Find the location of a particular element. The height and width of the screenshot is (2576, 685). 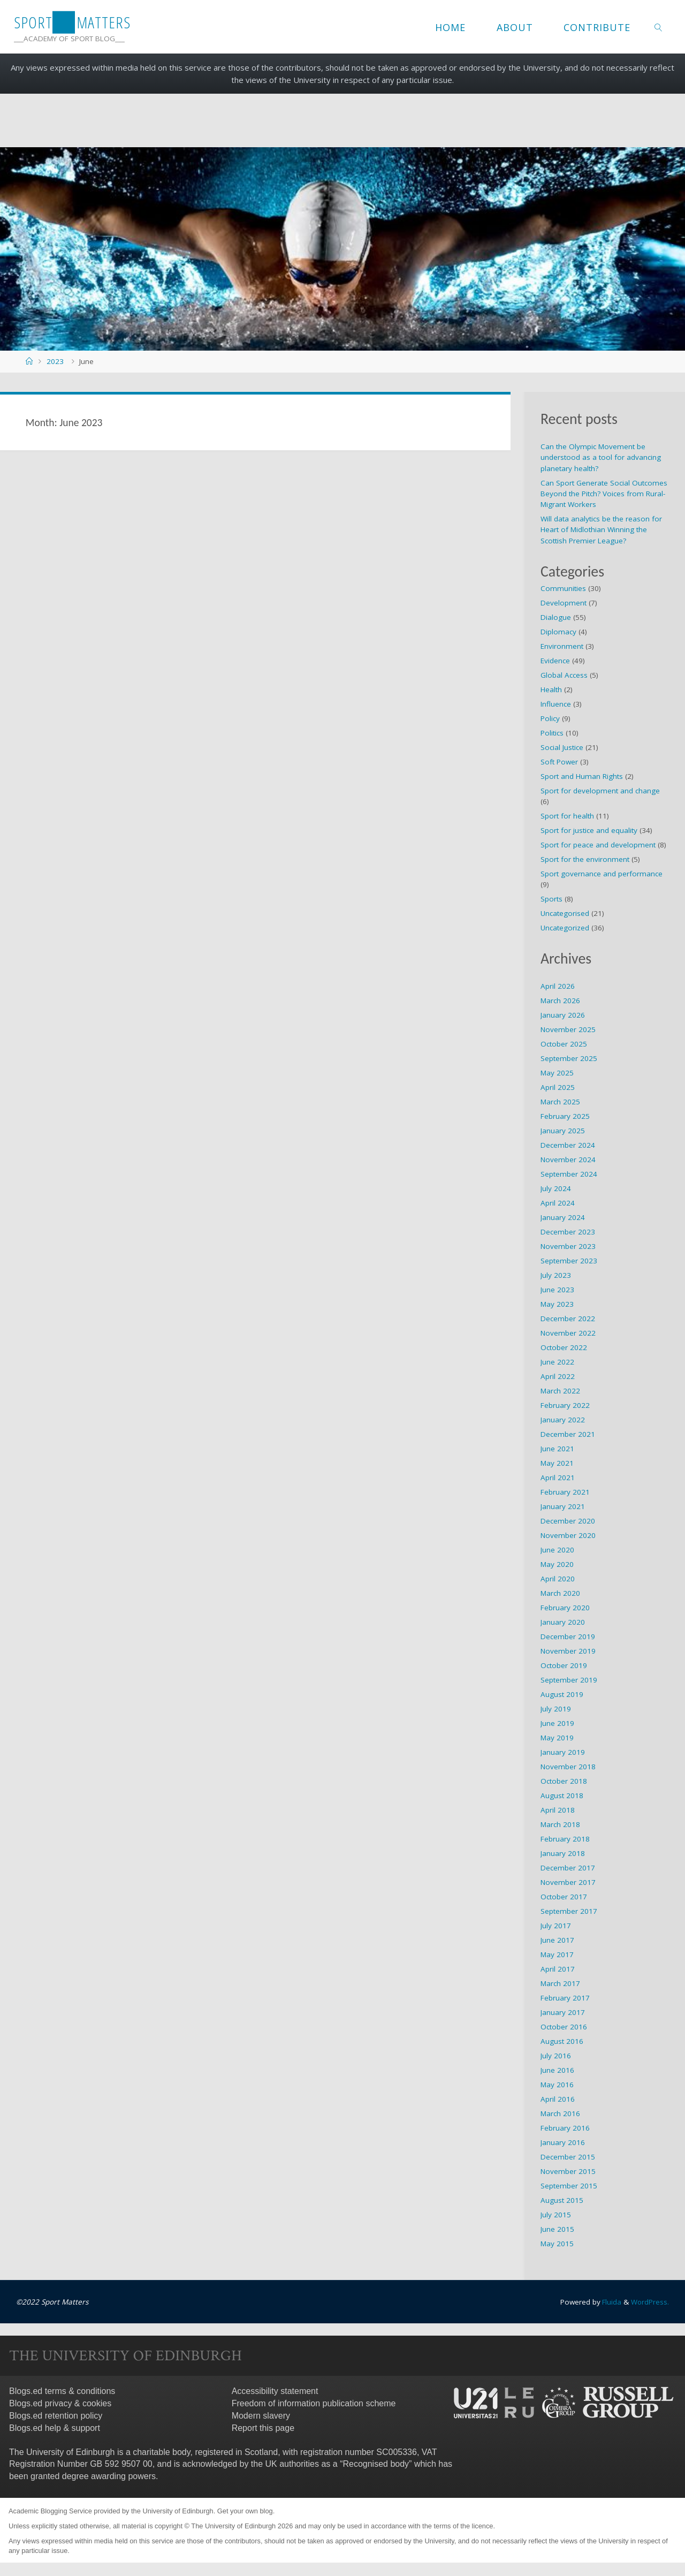

November 2019 is located at coordinates (568, 1651).